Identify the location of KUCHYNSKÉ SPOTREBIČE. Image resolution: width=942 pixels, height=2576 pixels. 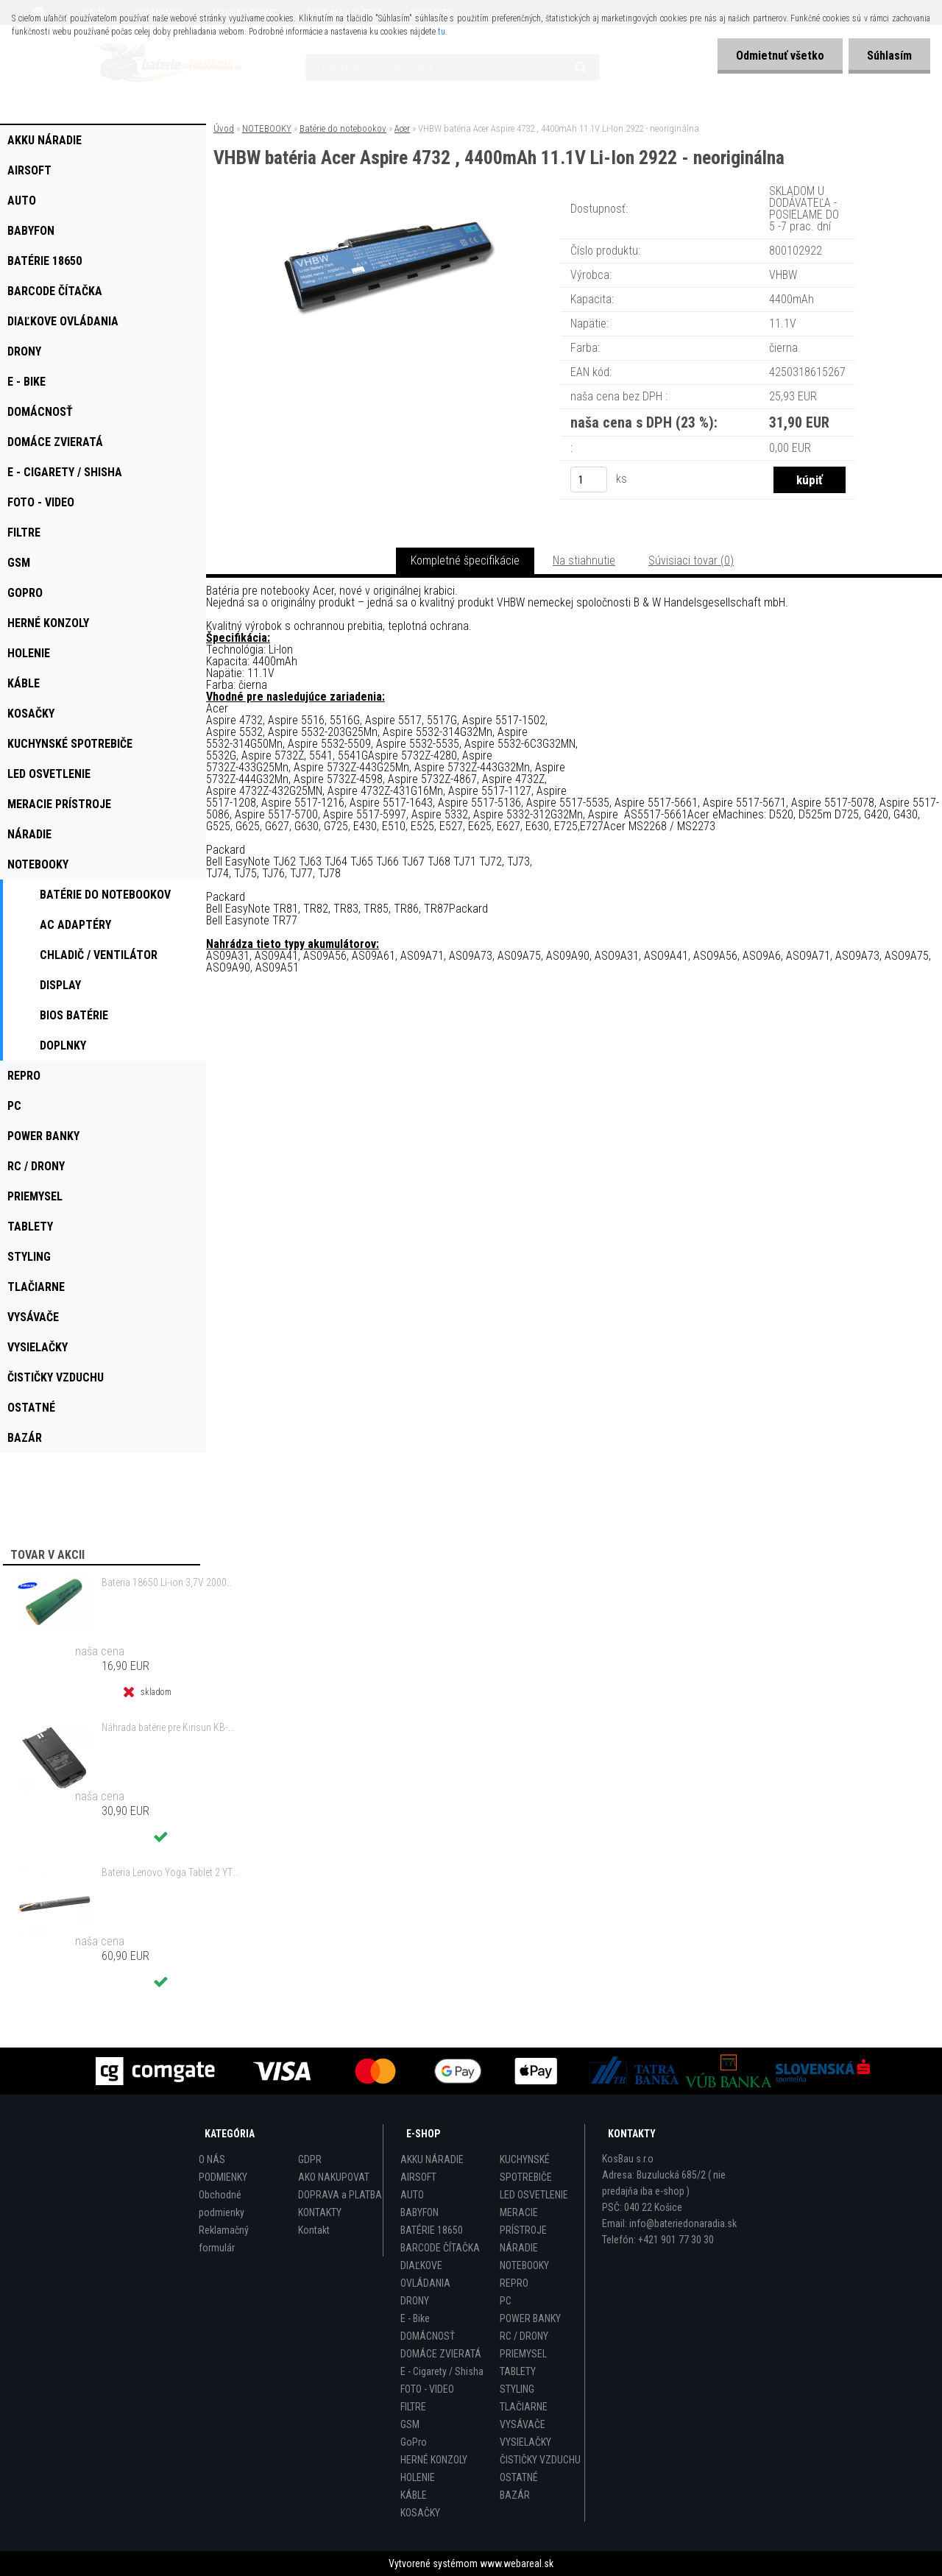
(526, 2168).